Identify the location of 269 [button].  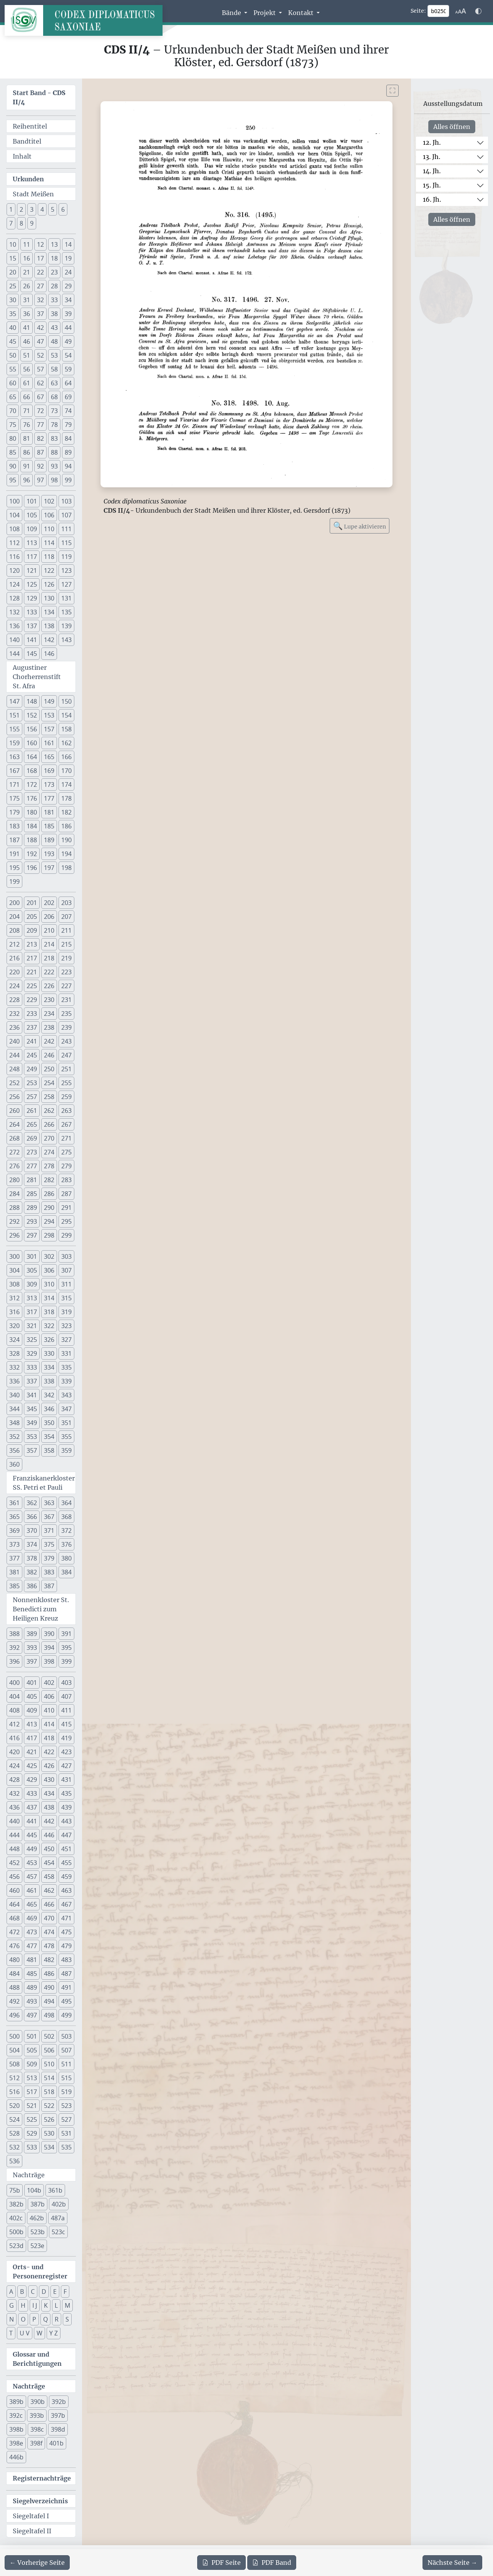
(32, 1138).